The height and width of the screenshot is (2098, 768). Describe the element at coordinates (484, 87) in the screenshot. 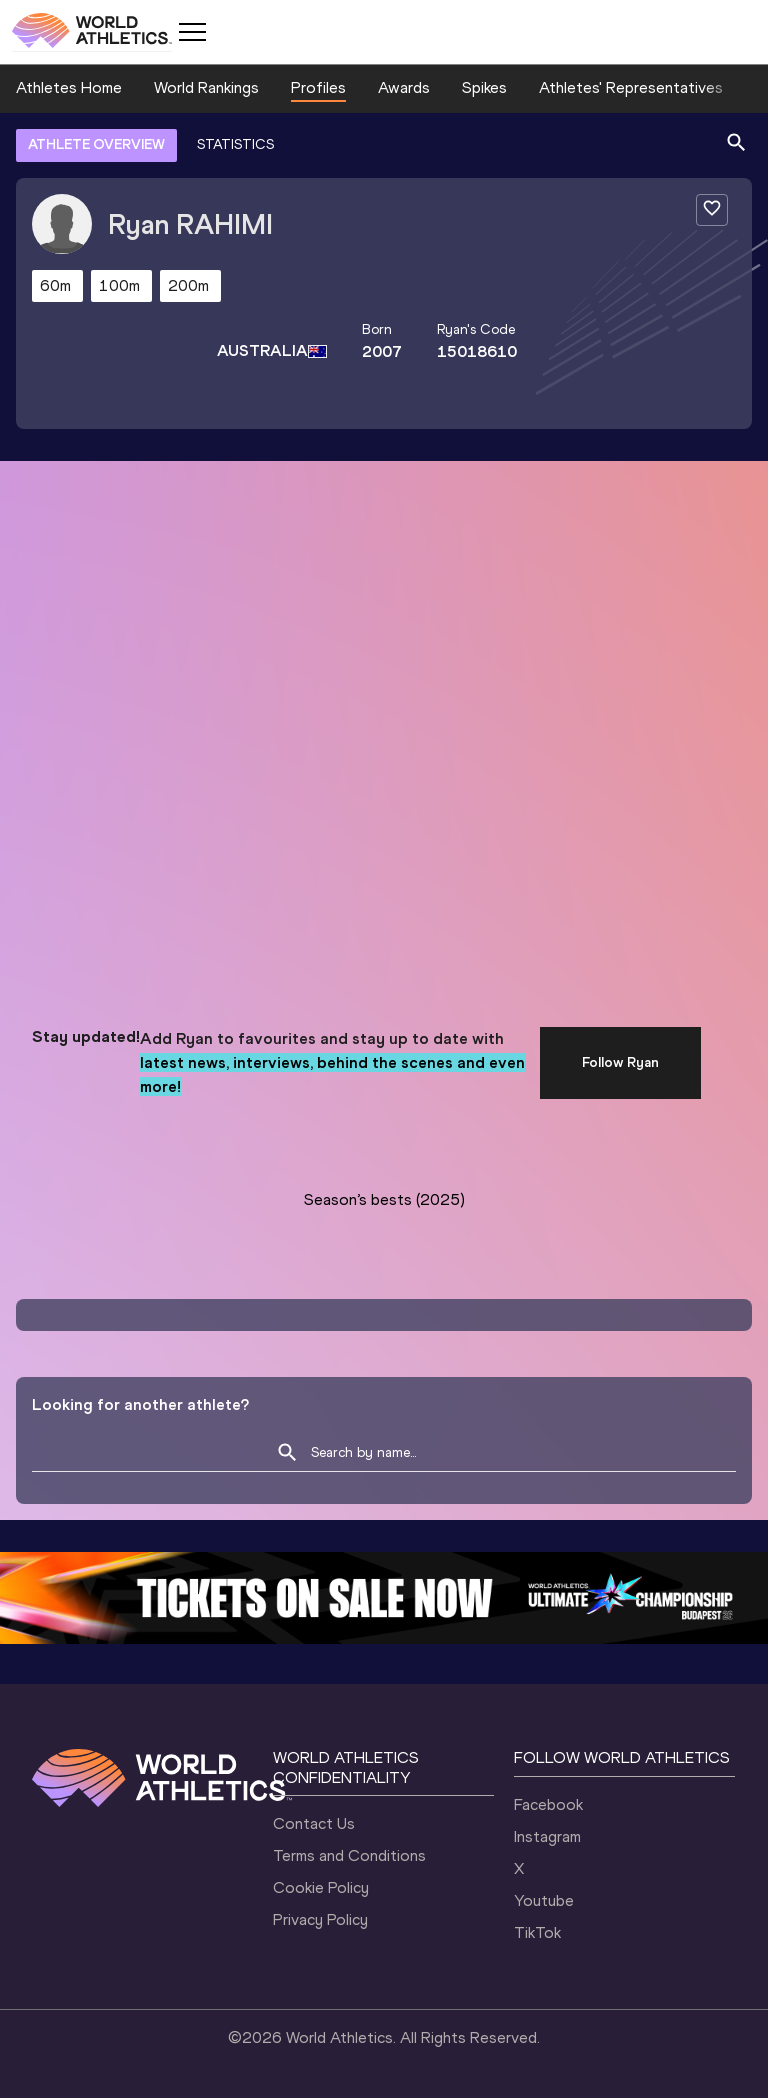

I see `Spikes` at that location.